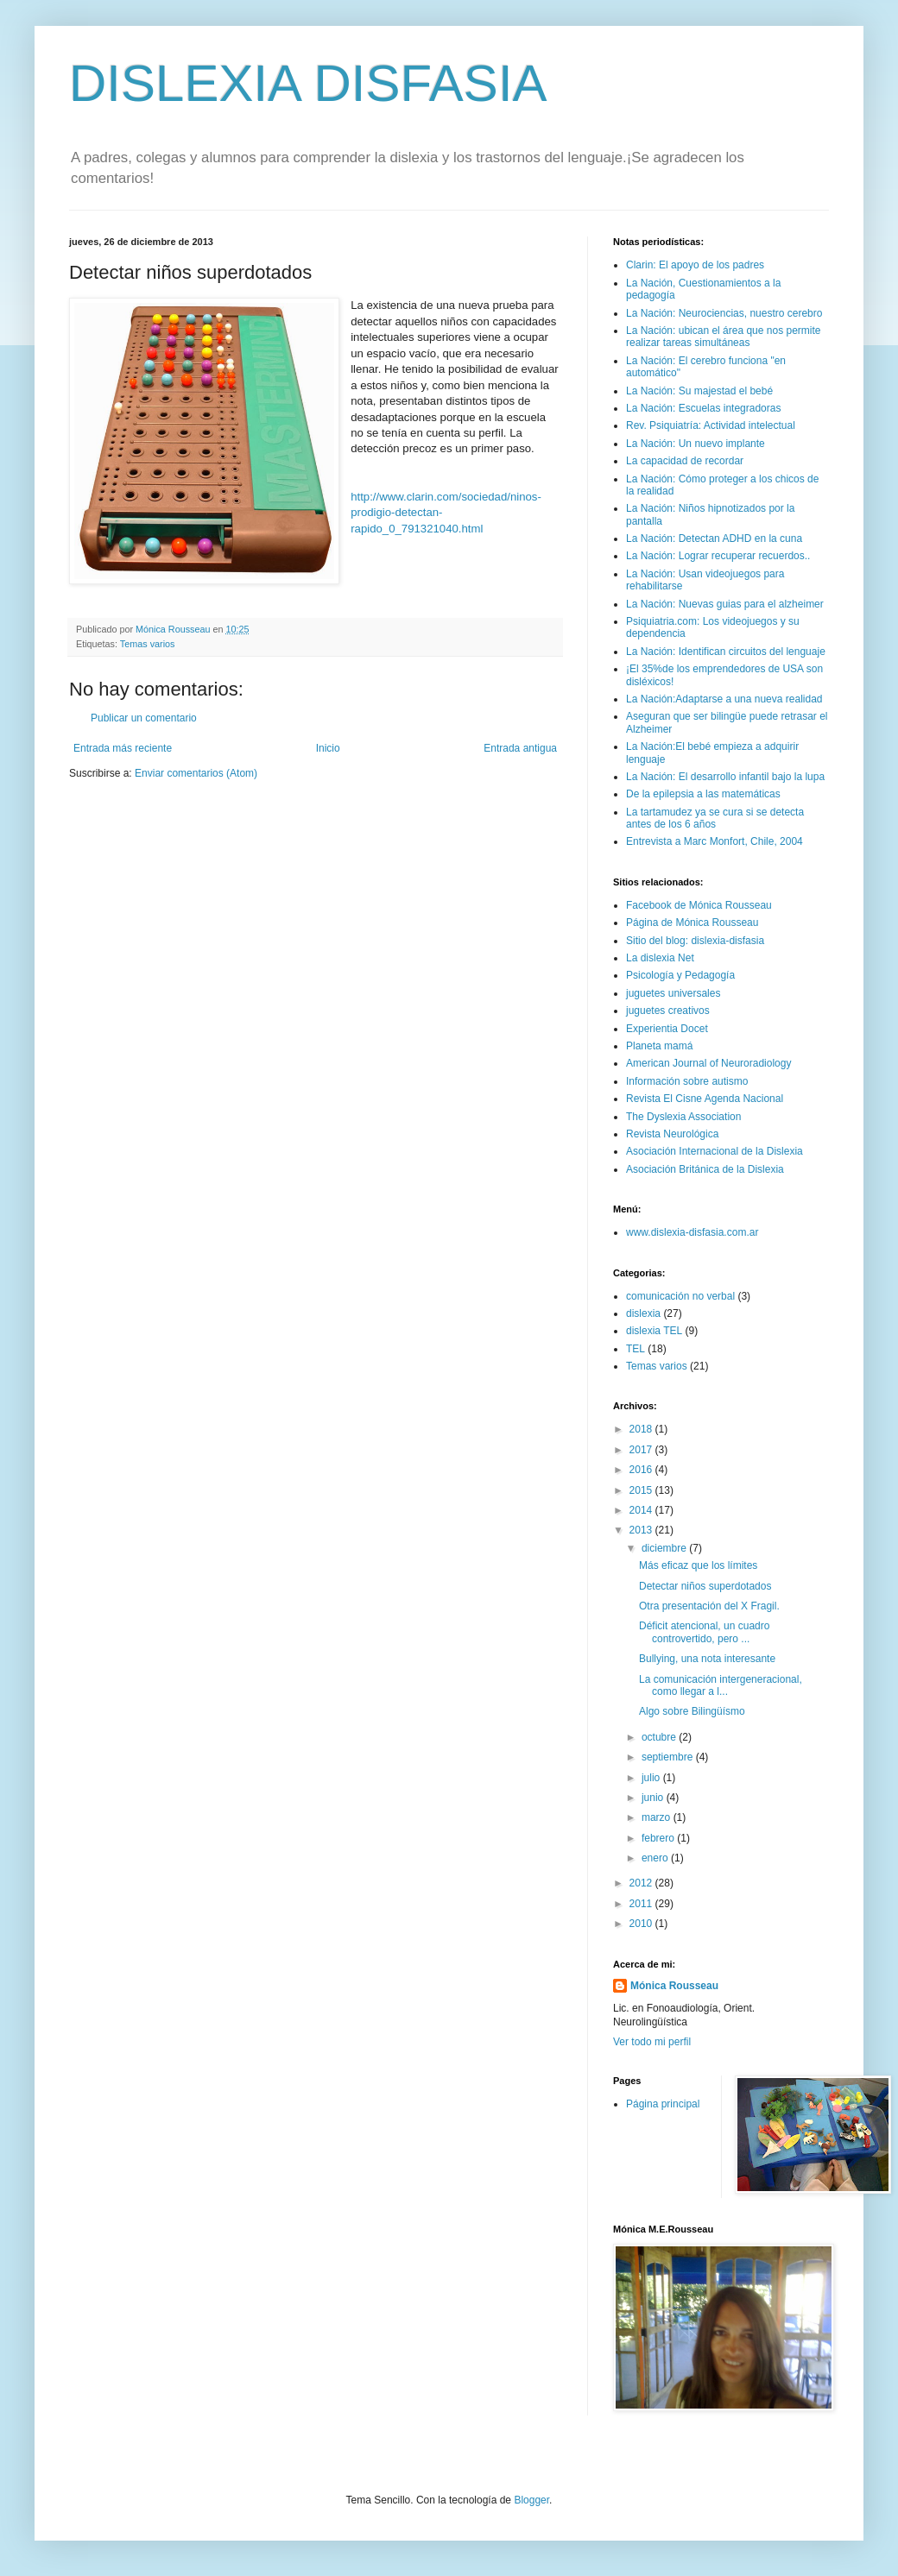  What do you see at coordinates (643, 1313) in the screenshot?
I see `dislexia` at bounding box center [643, 1313].